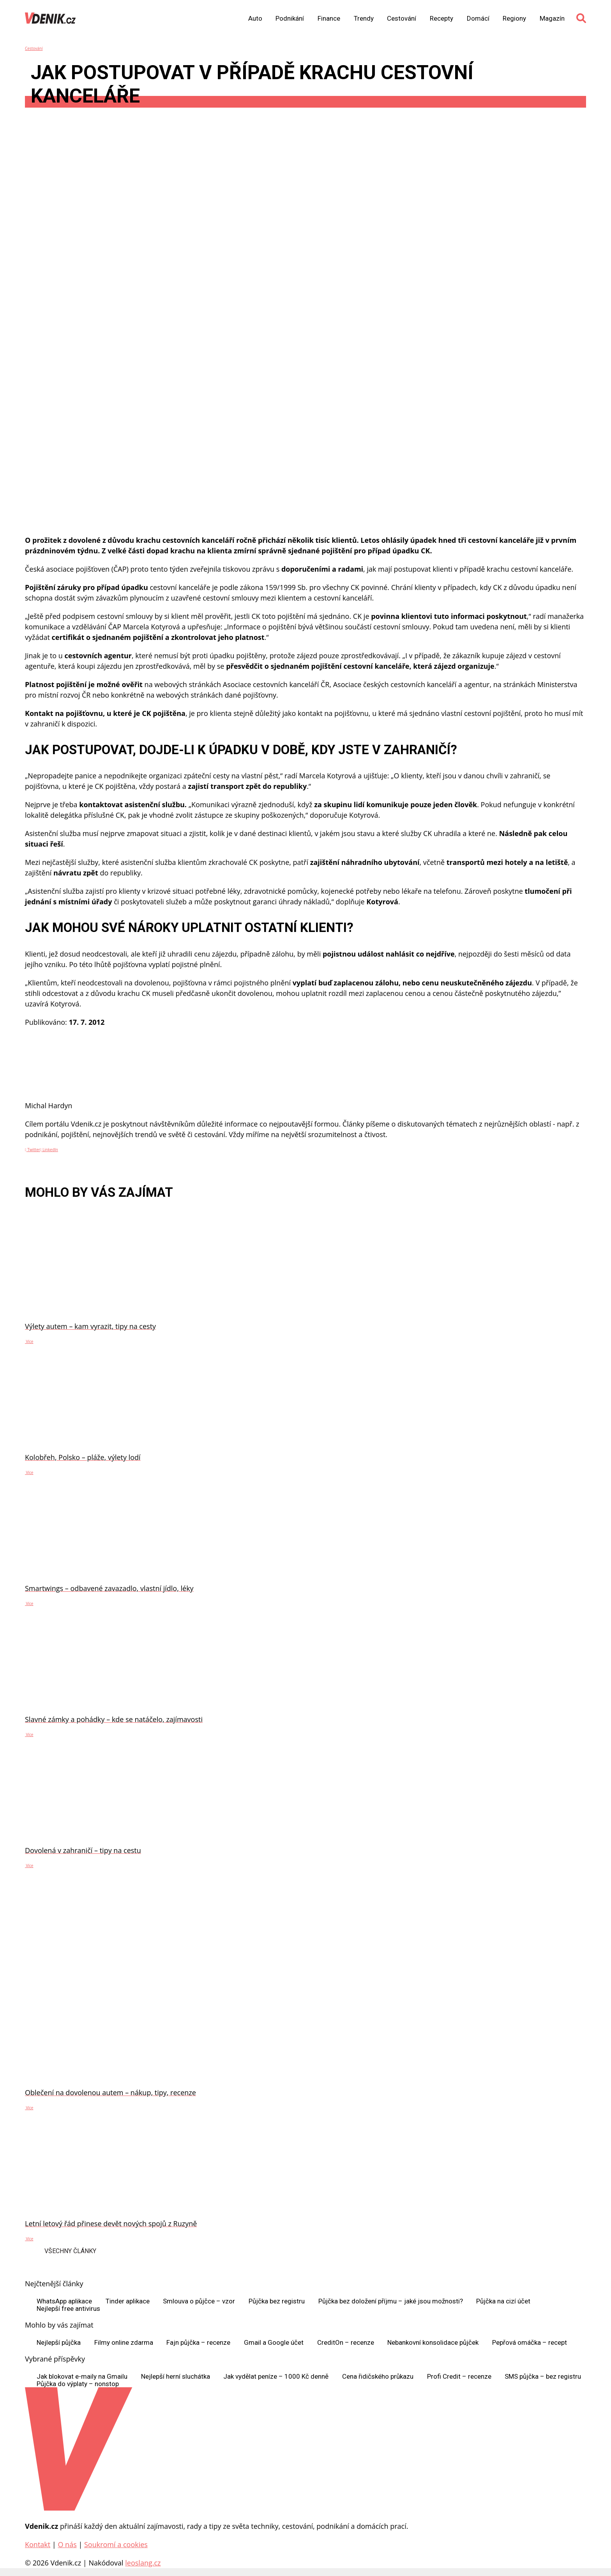 The height and width of the screenshot is (2576, 611). Describe the element at coordinates (543, 2376) in the screenshot. I see `SMS půjčka – bez registru` at that location.